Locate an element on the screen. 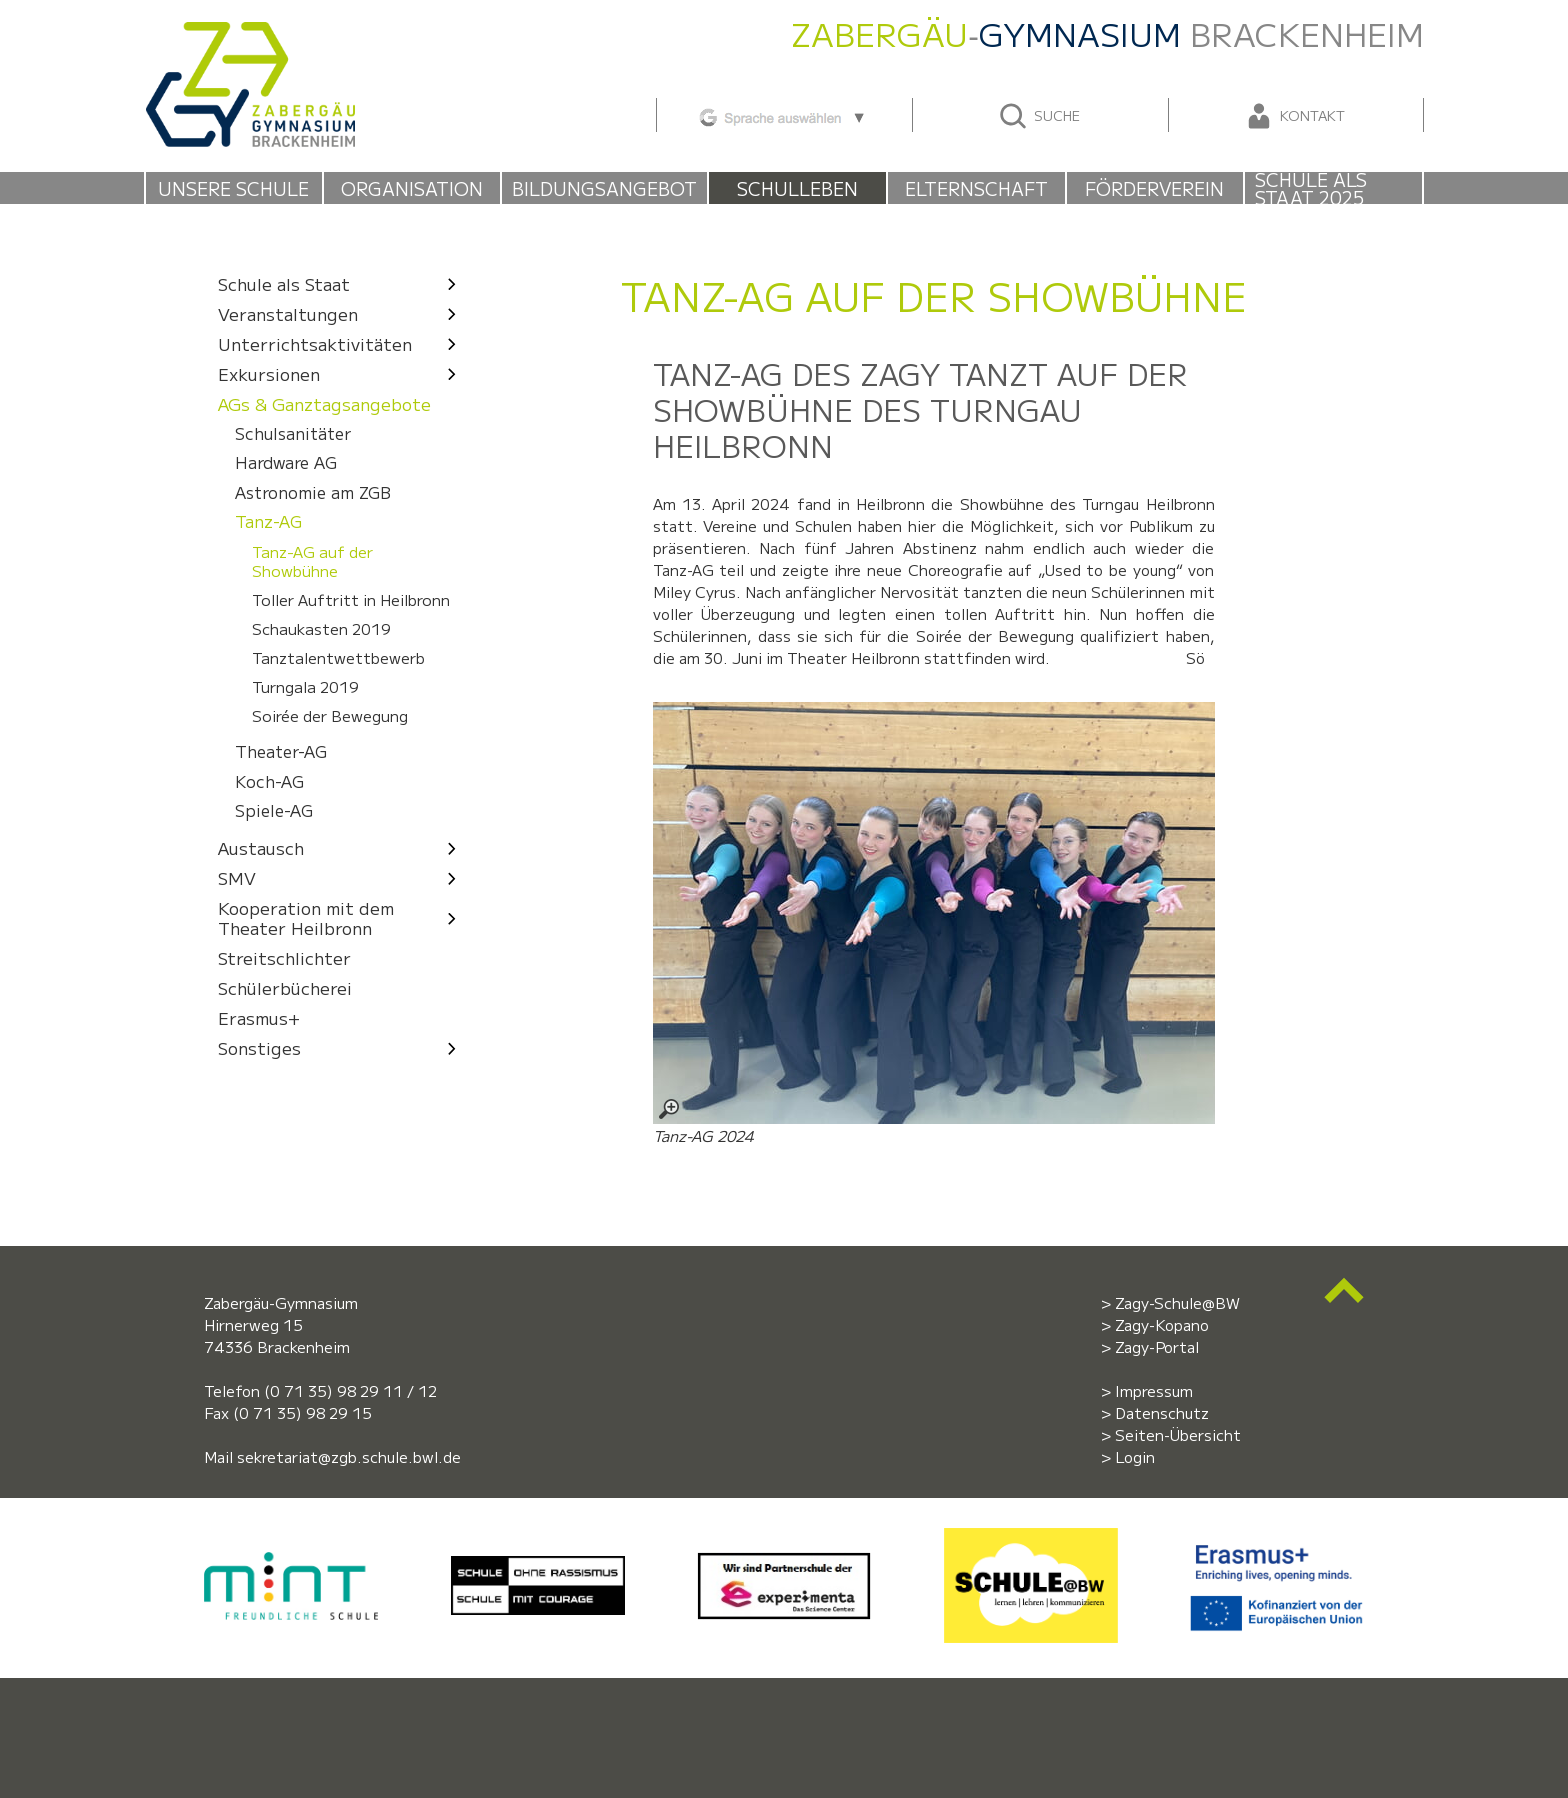 The image size is (1568, 1798). Exkursionen is located at coordinates (342, 373).